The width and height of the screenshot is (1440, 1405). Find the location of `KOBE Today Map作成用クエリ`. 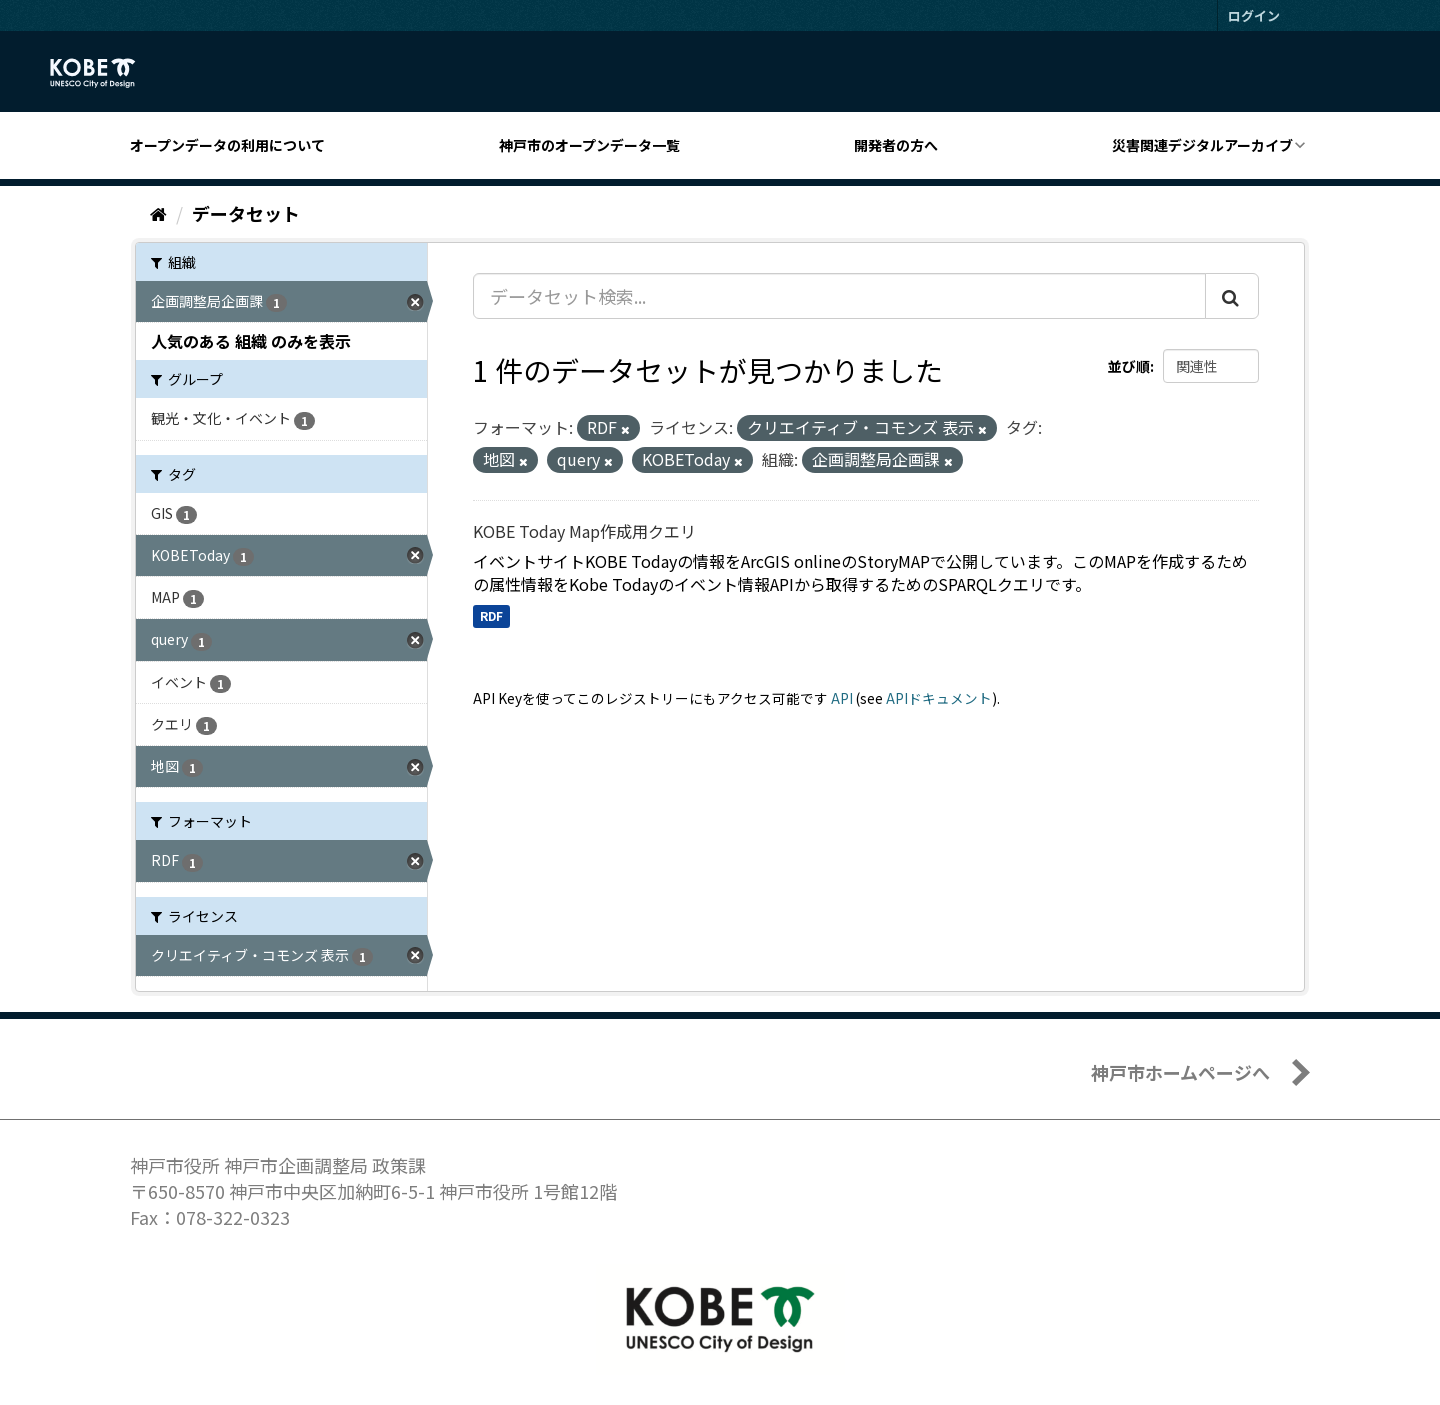

KOBE Today Map作成用クエリ is located at coordinates (584, 531).